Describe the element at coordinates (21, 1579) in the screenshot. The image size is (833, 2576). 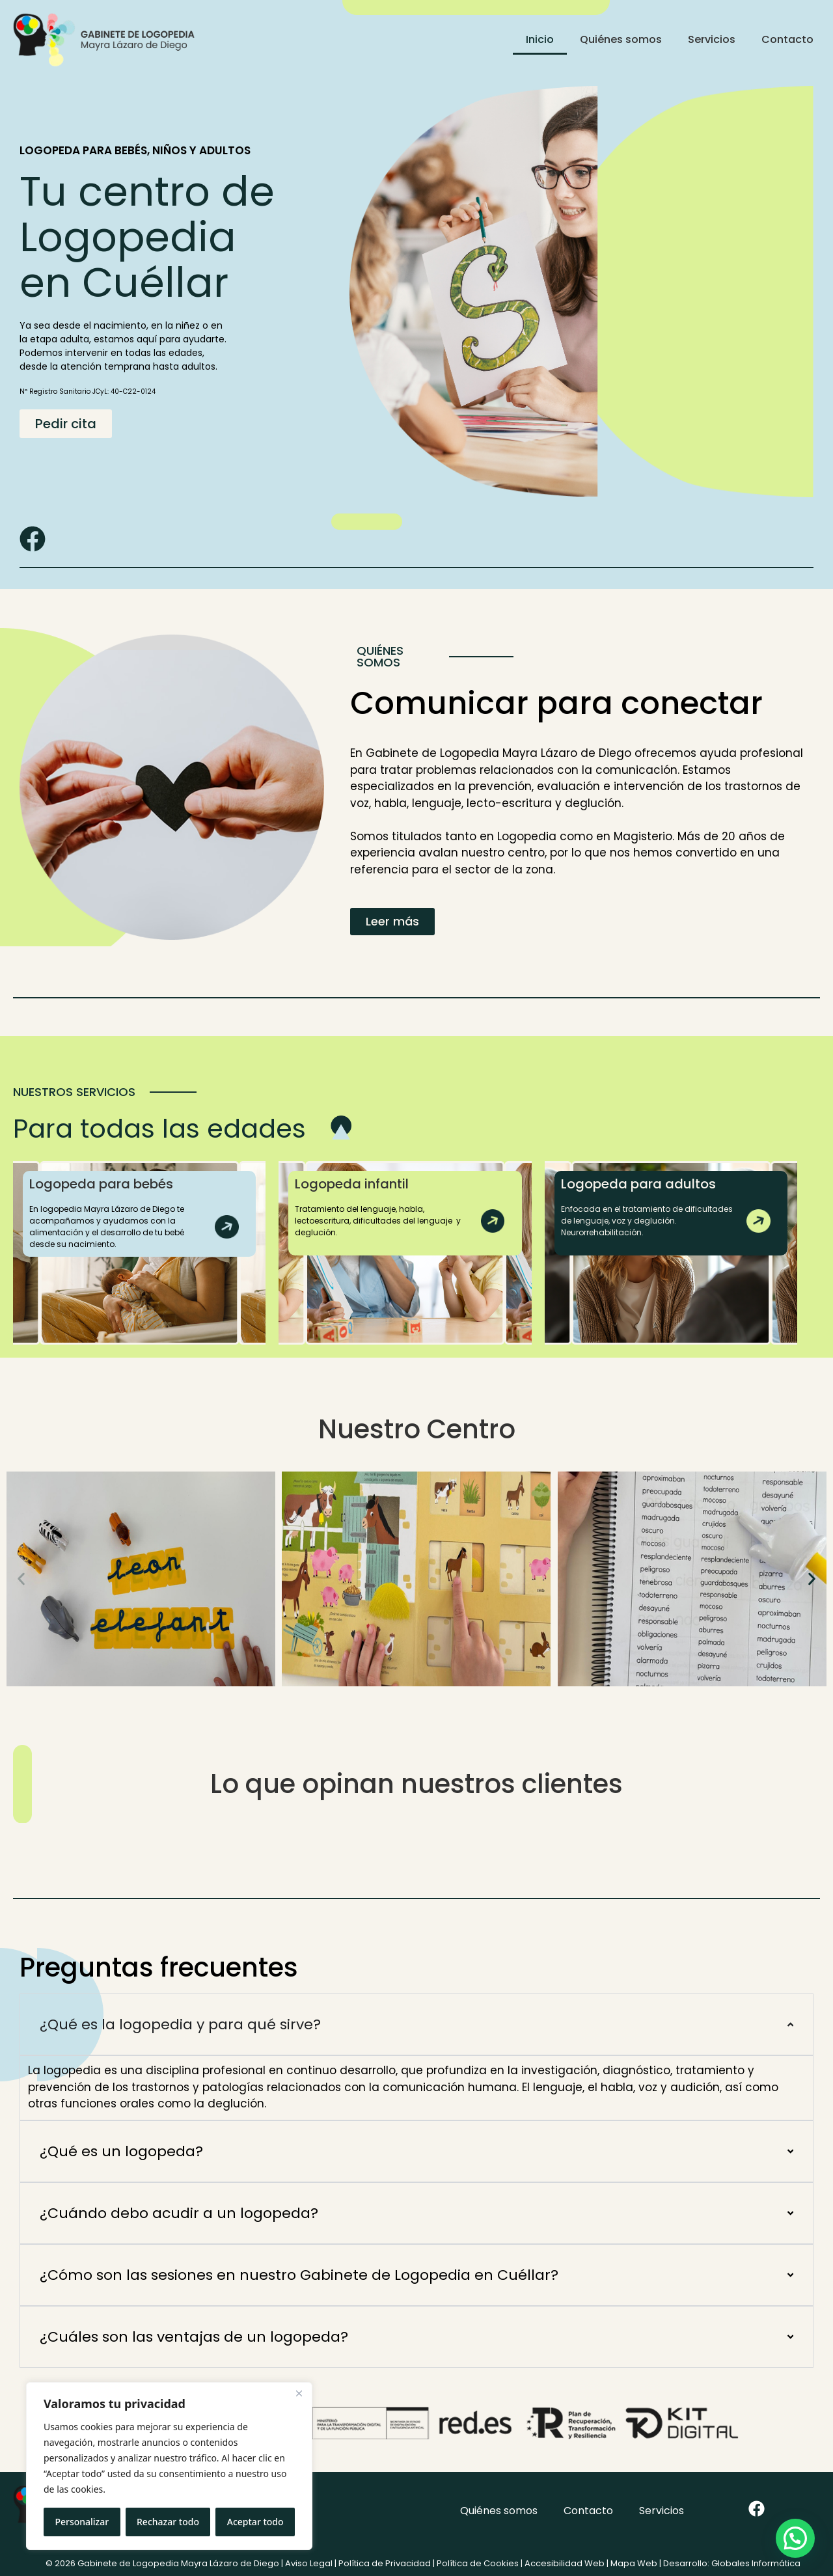
I see `[button]` at that location.